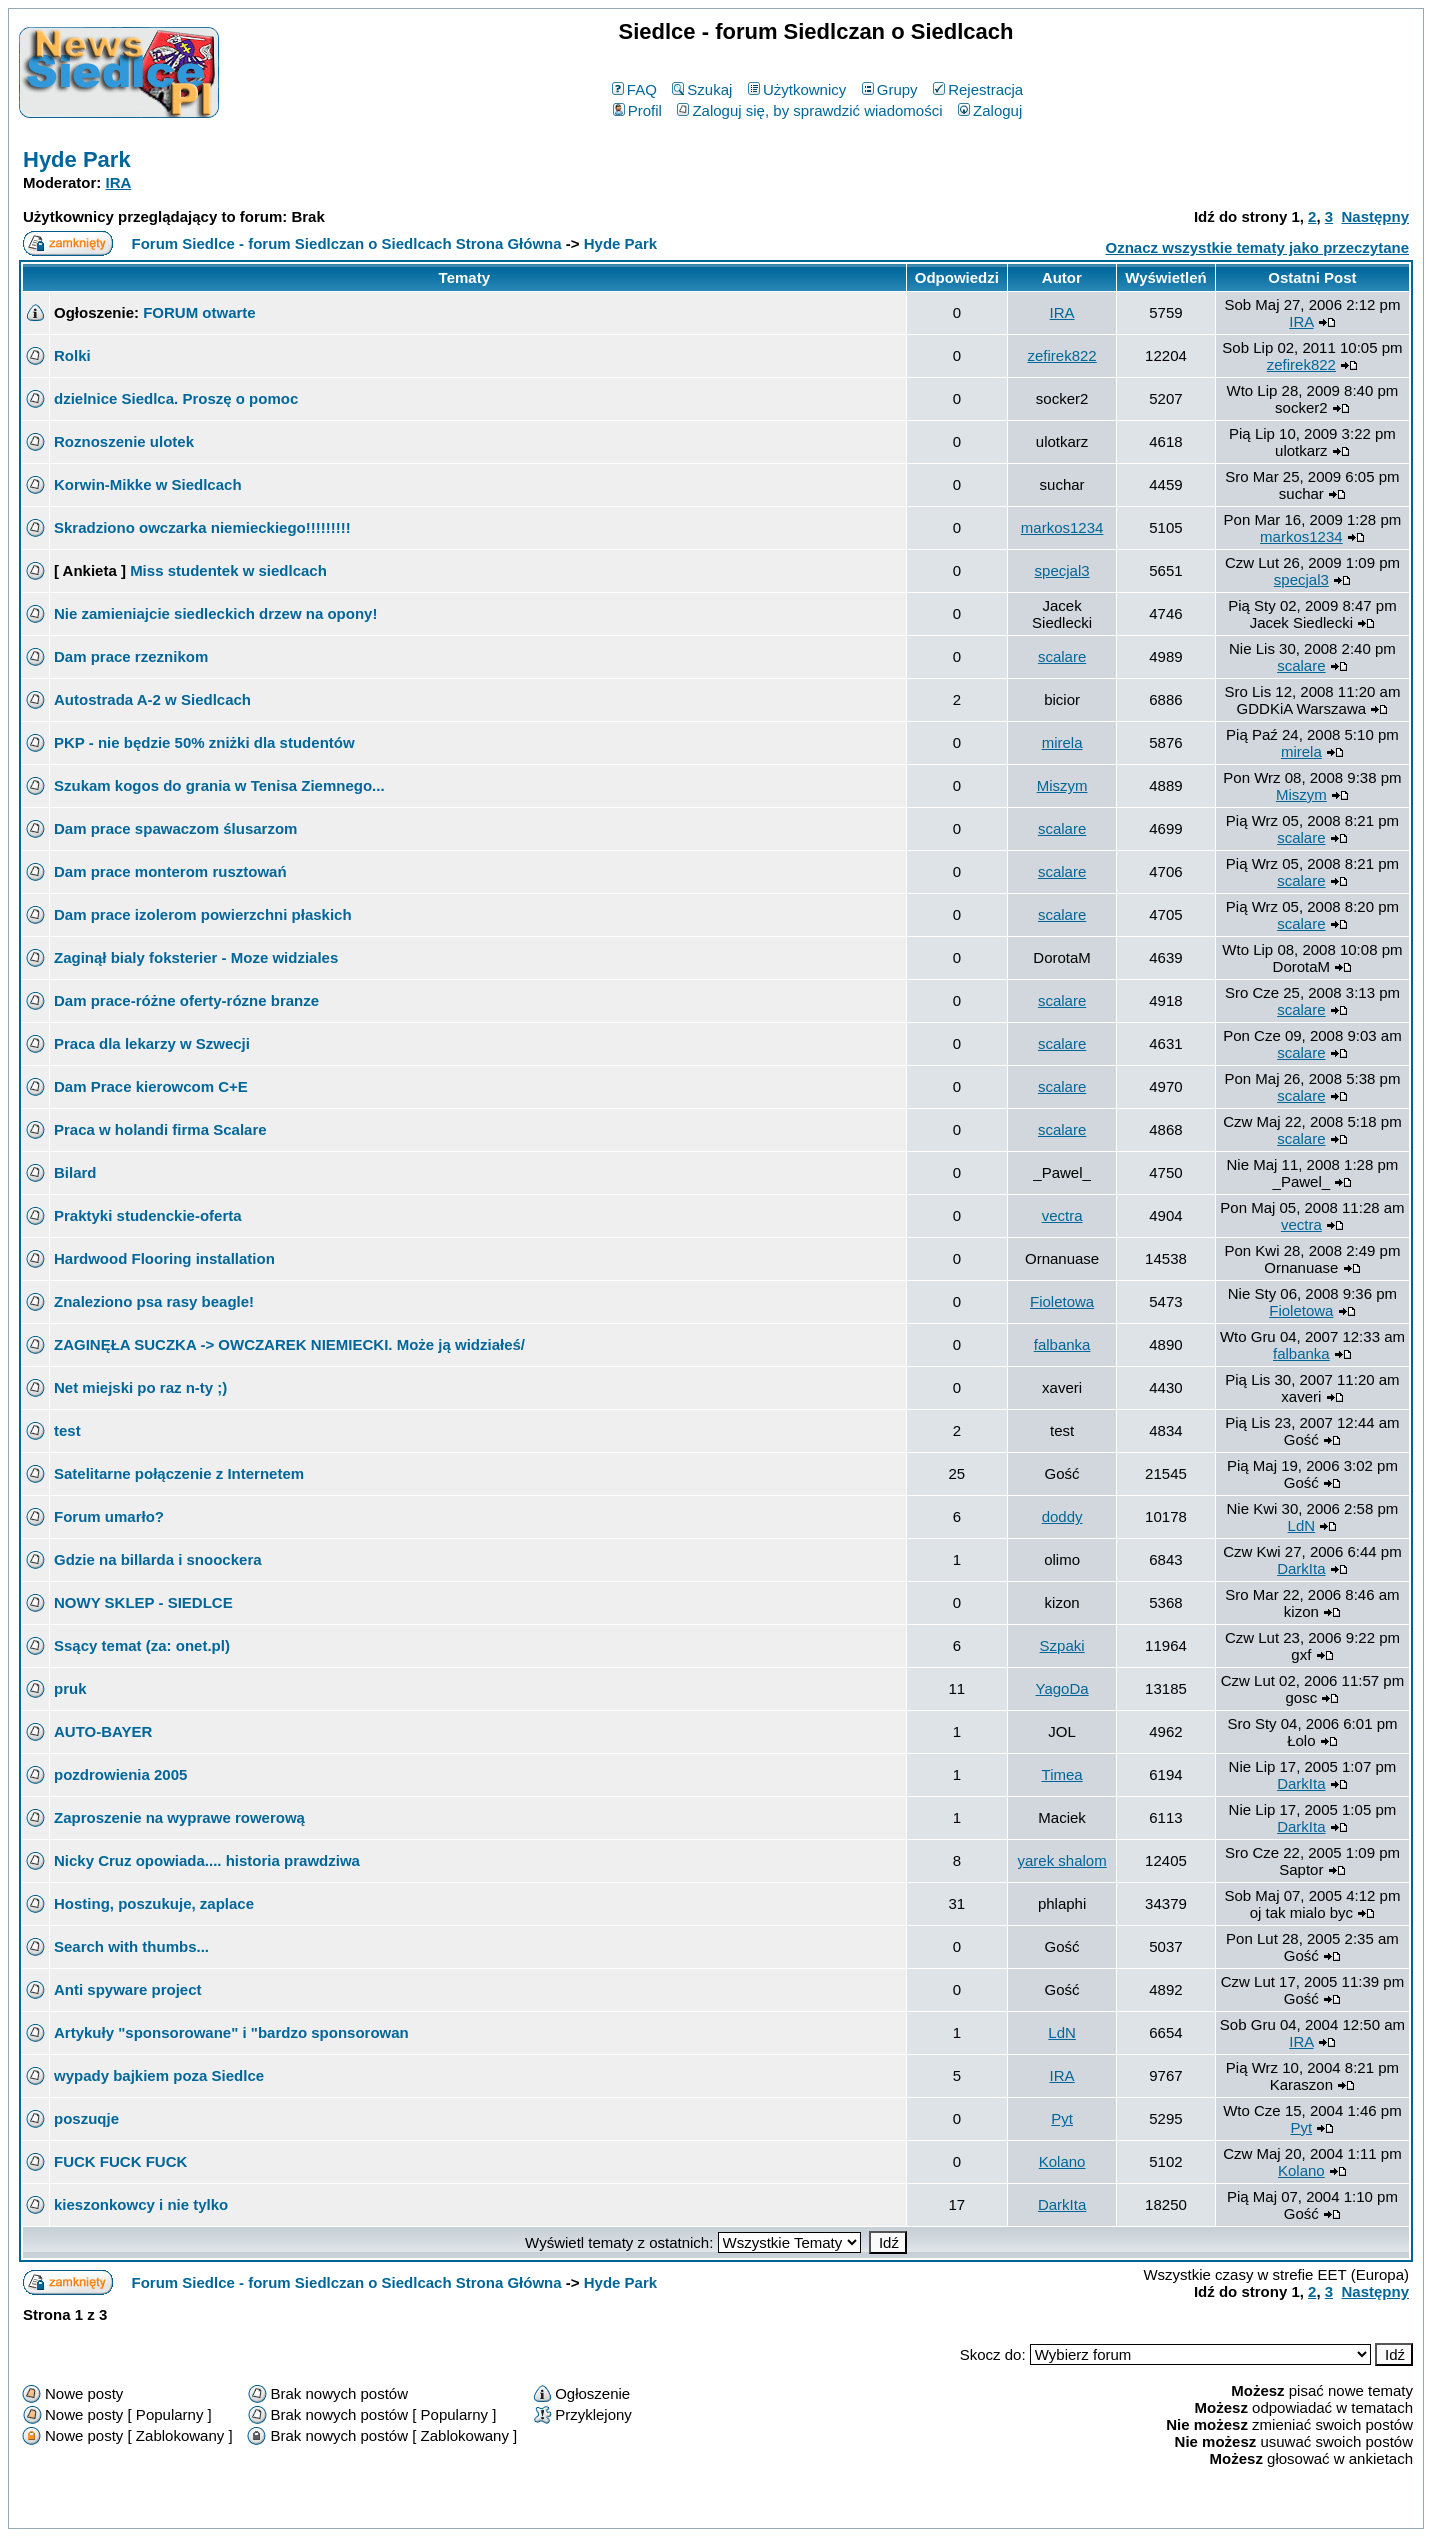 The height and width of the screenshot is (2537, 1432). I want to click on Artykuły "sponsorowane" i "bardzo sponsorowan, so click(231, 2032).